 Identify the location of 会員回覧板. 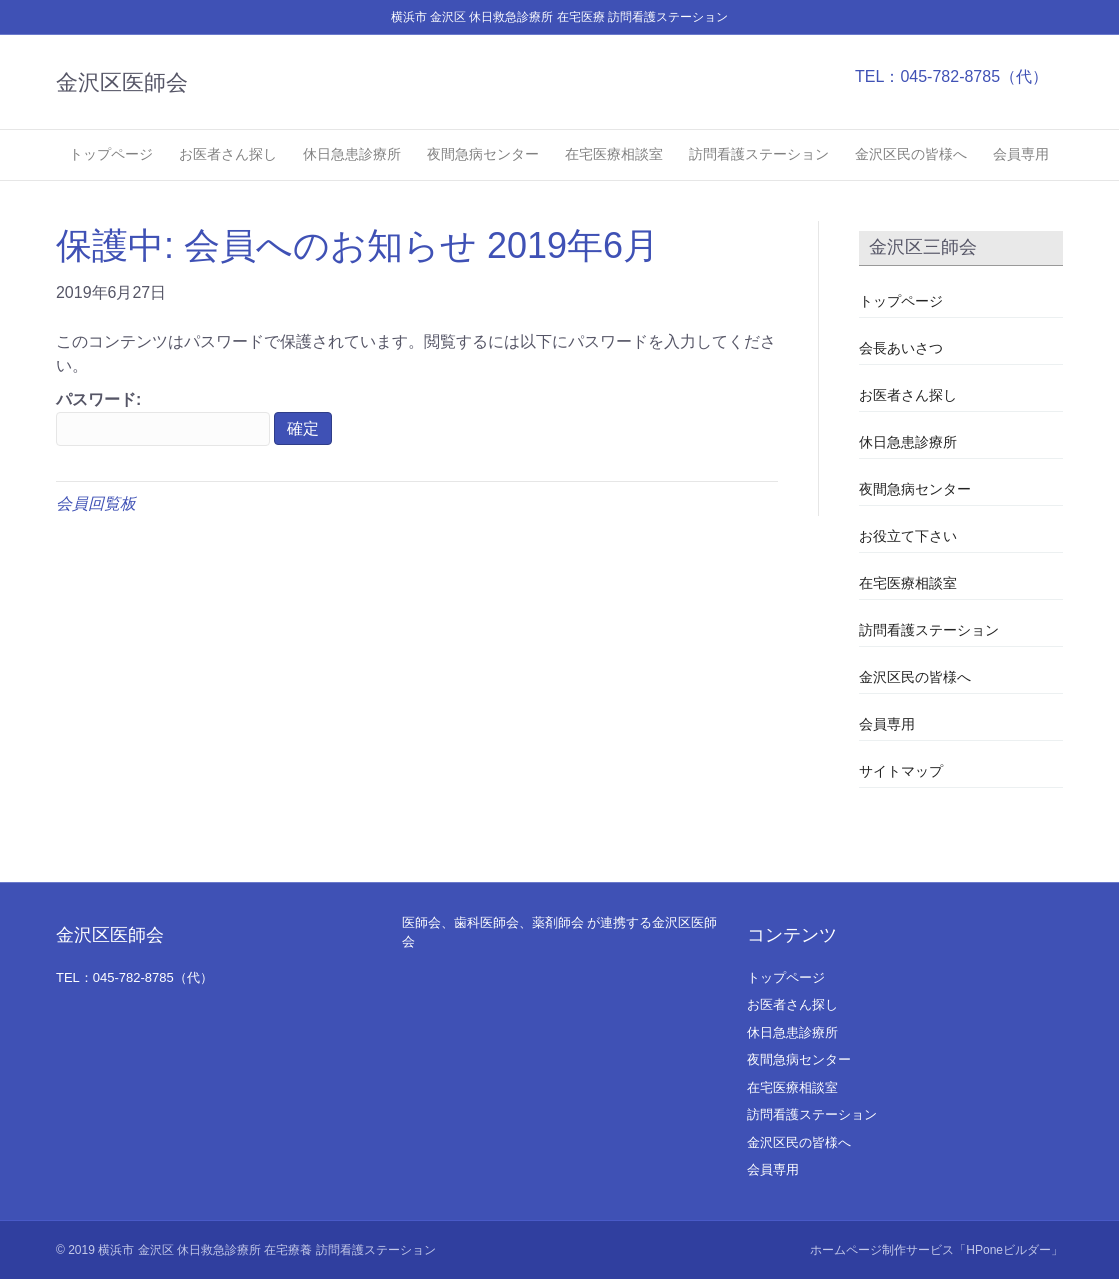
(96, 503).